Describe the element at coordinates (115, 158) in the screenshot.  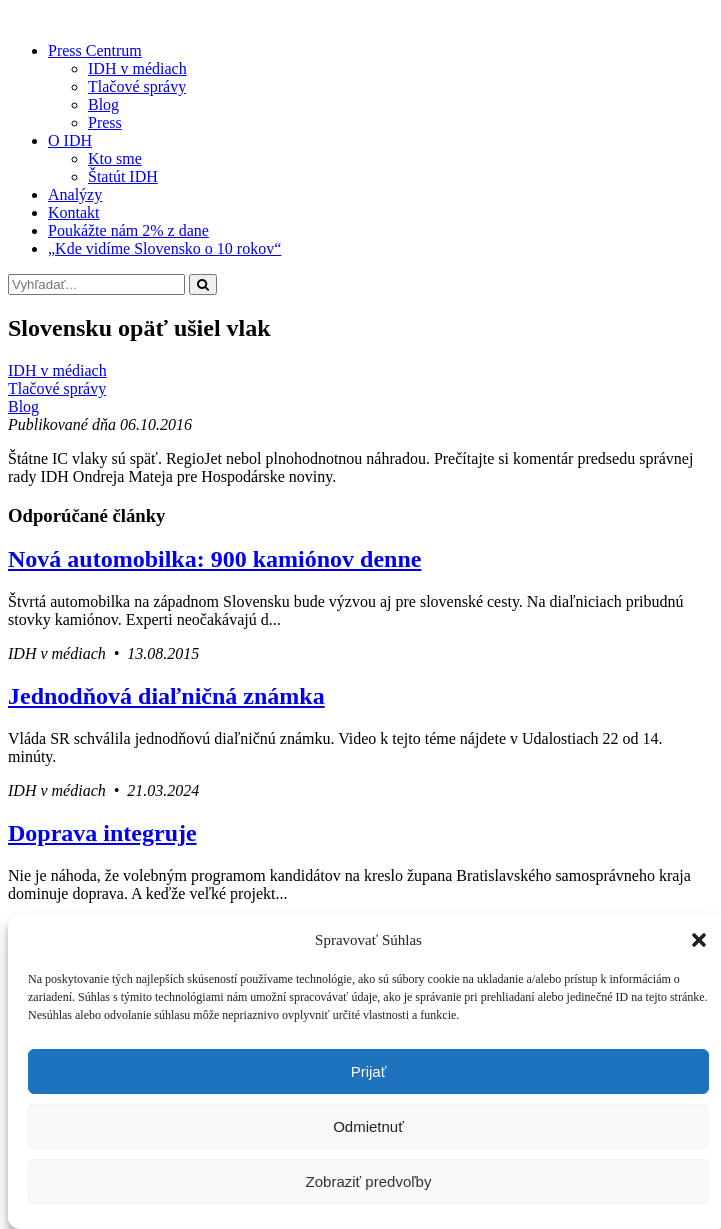
I see `Kto sme` at that location.